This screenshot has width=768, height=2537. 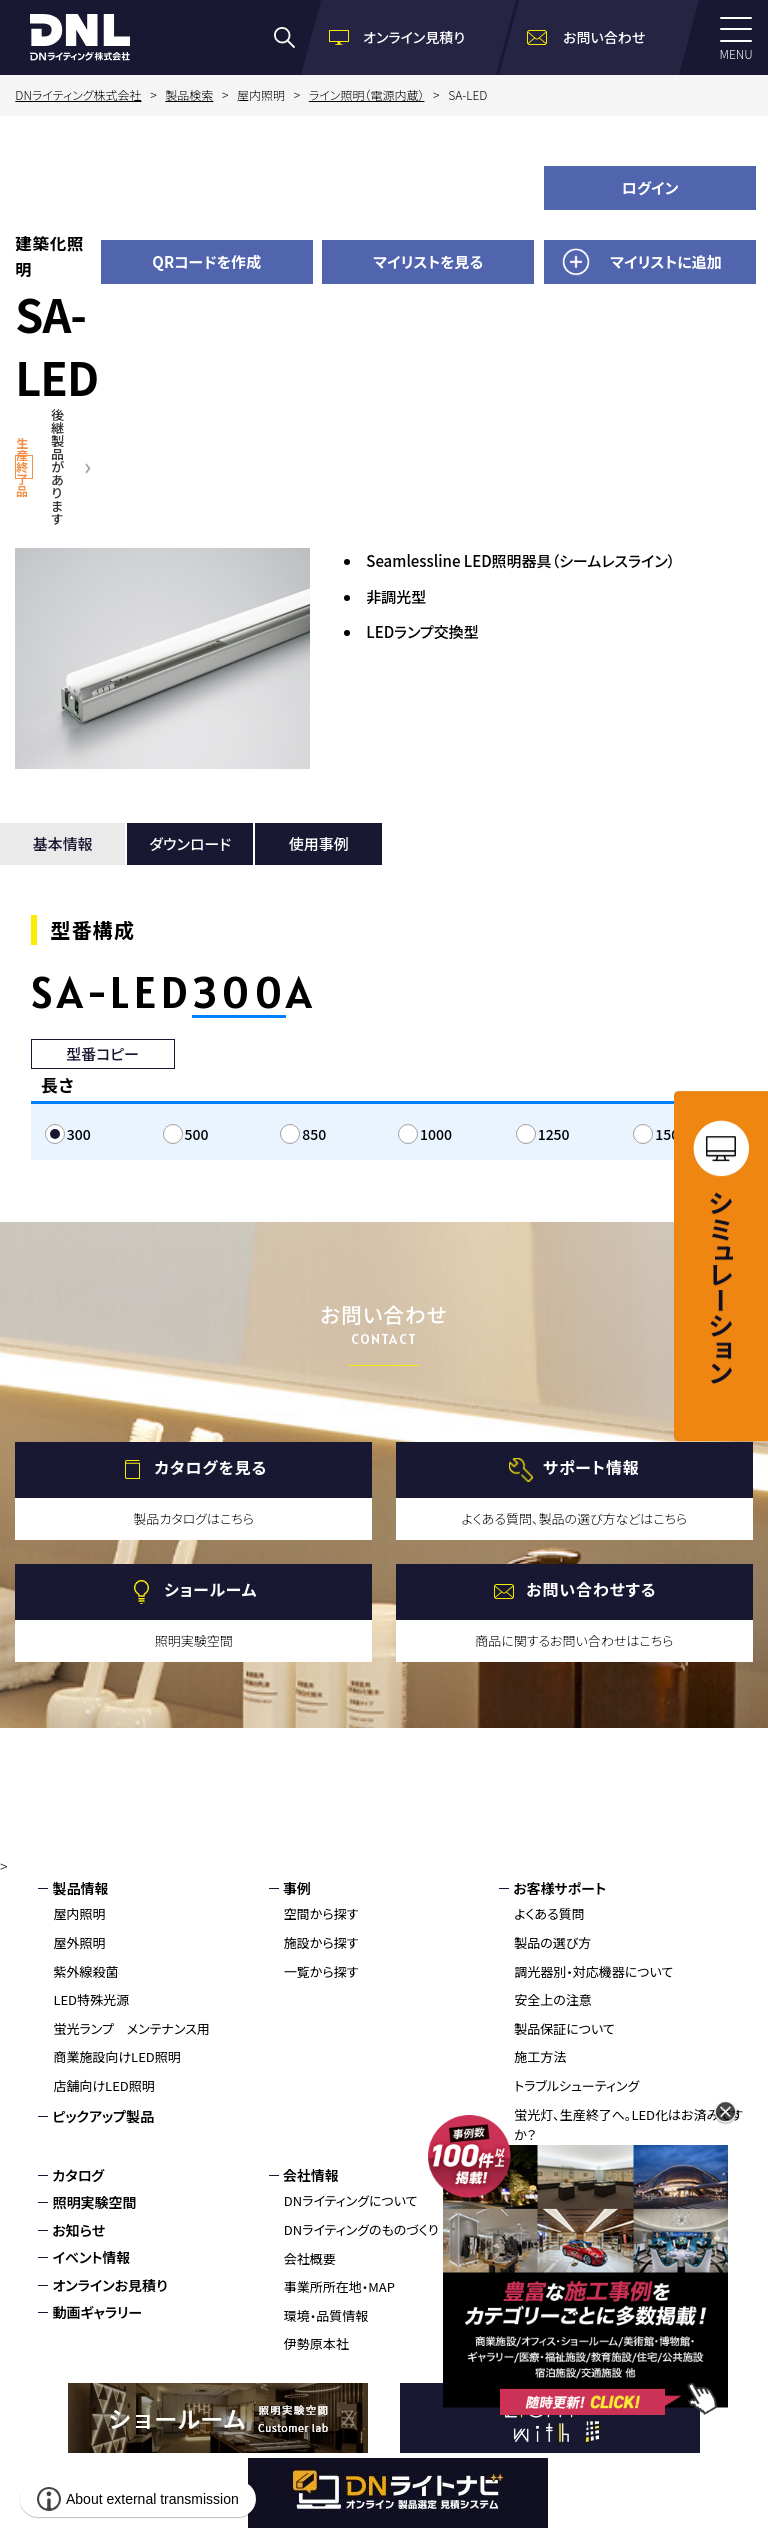 I want to click on 300, so click(x=79, y=1134).